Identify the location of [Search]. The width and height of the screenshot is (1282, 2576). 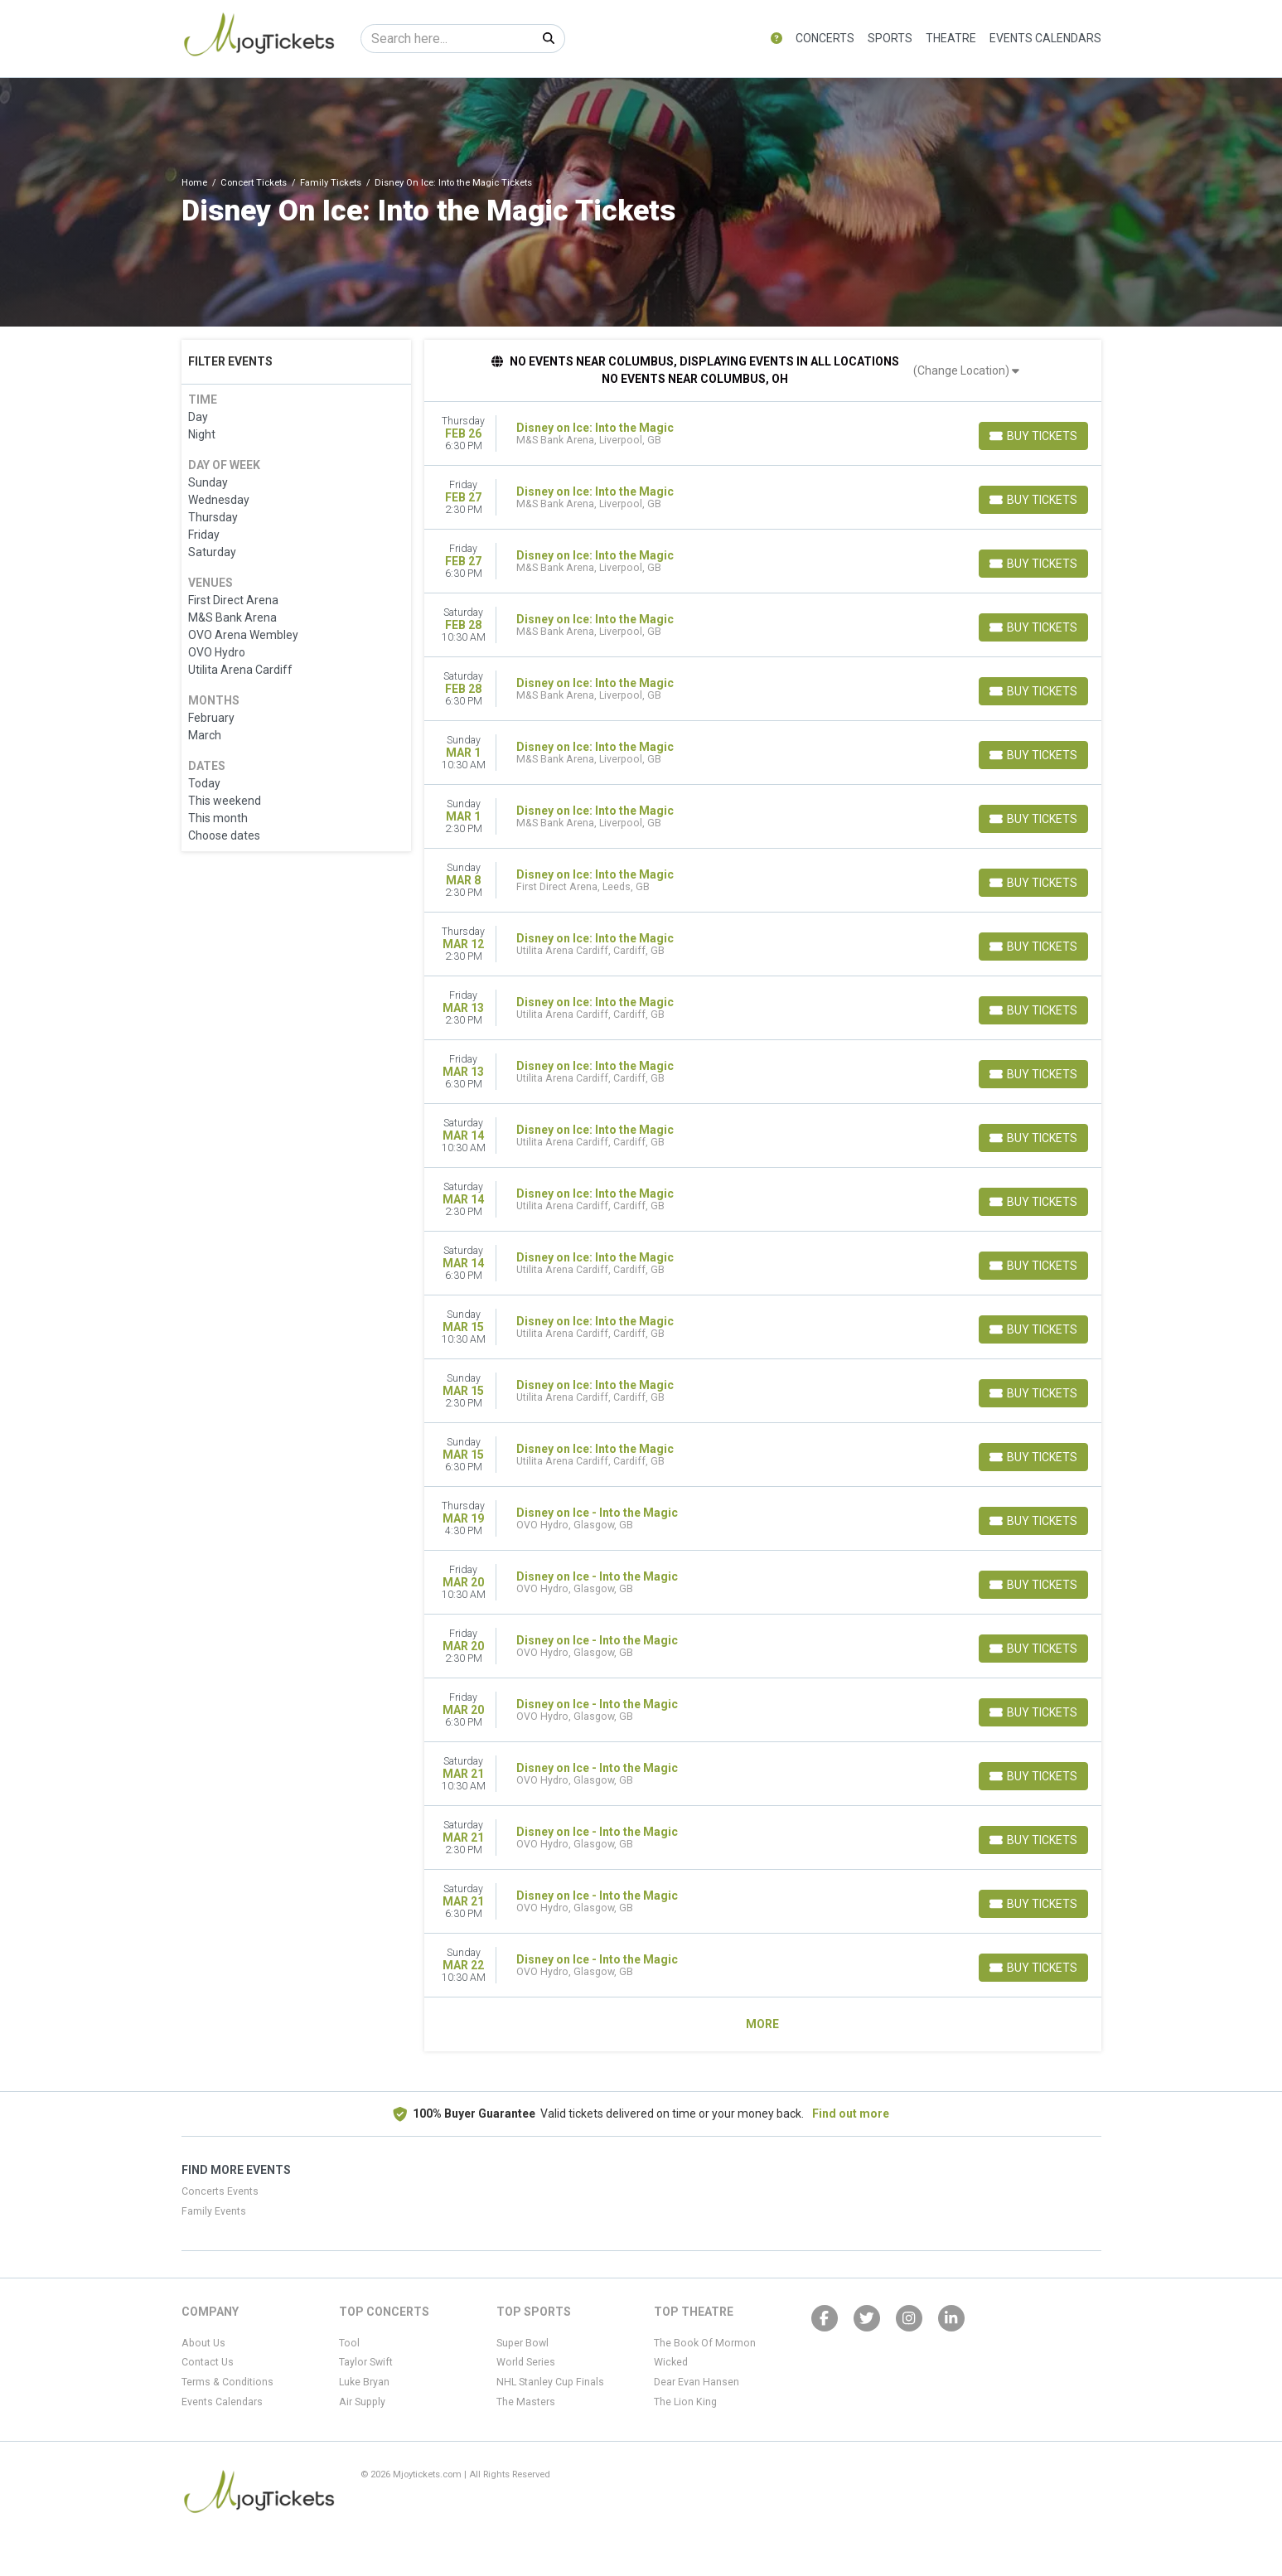
(447, 38).